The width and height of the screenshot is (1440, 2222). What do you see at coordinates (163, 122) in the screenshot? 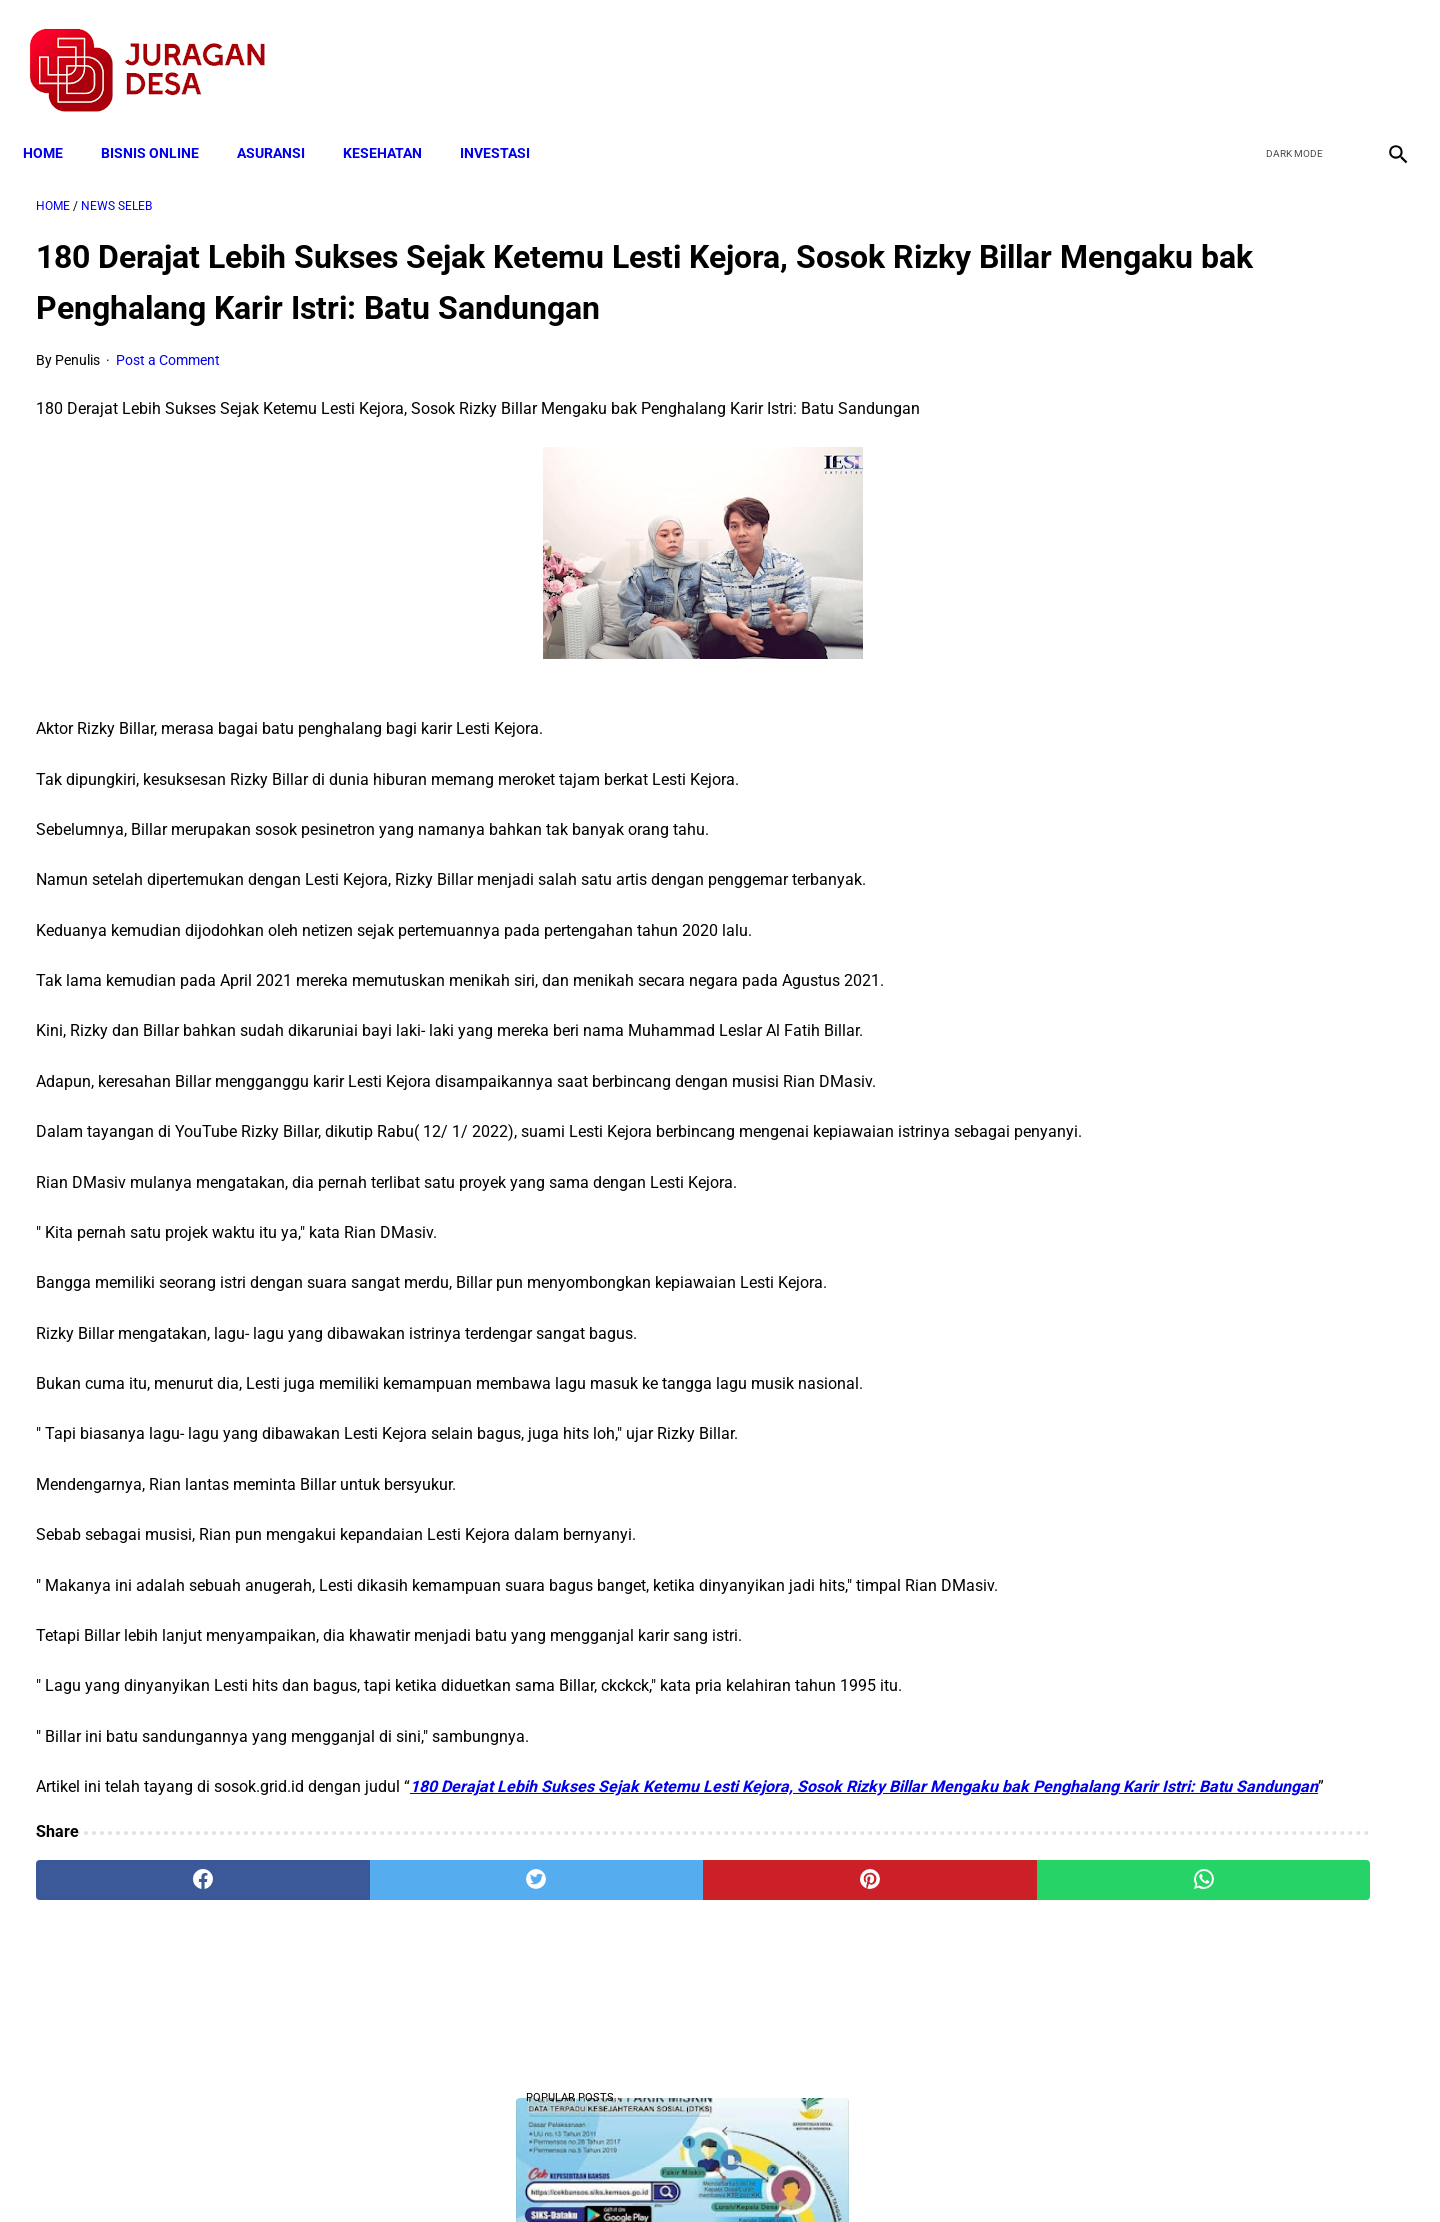
I see `BISNIS ONLINE` at bounding box center [163, 122].